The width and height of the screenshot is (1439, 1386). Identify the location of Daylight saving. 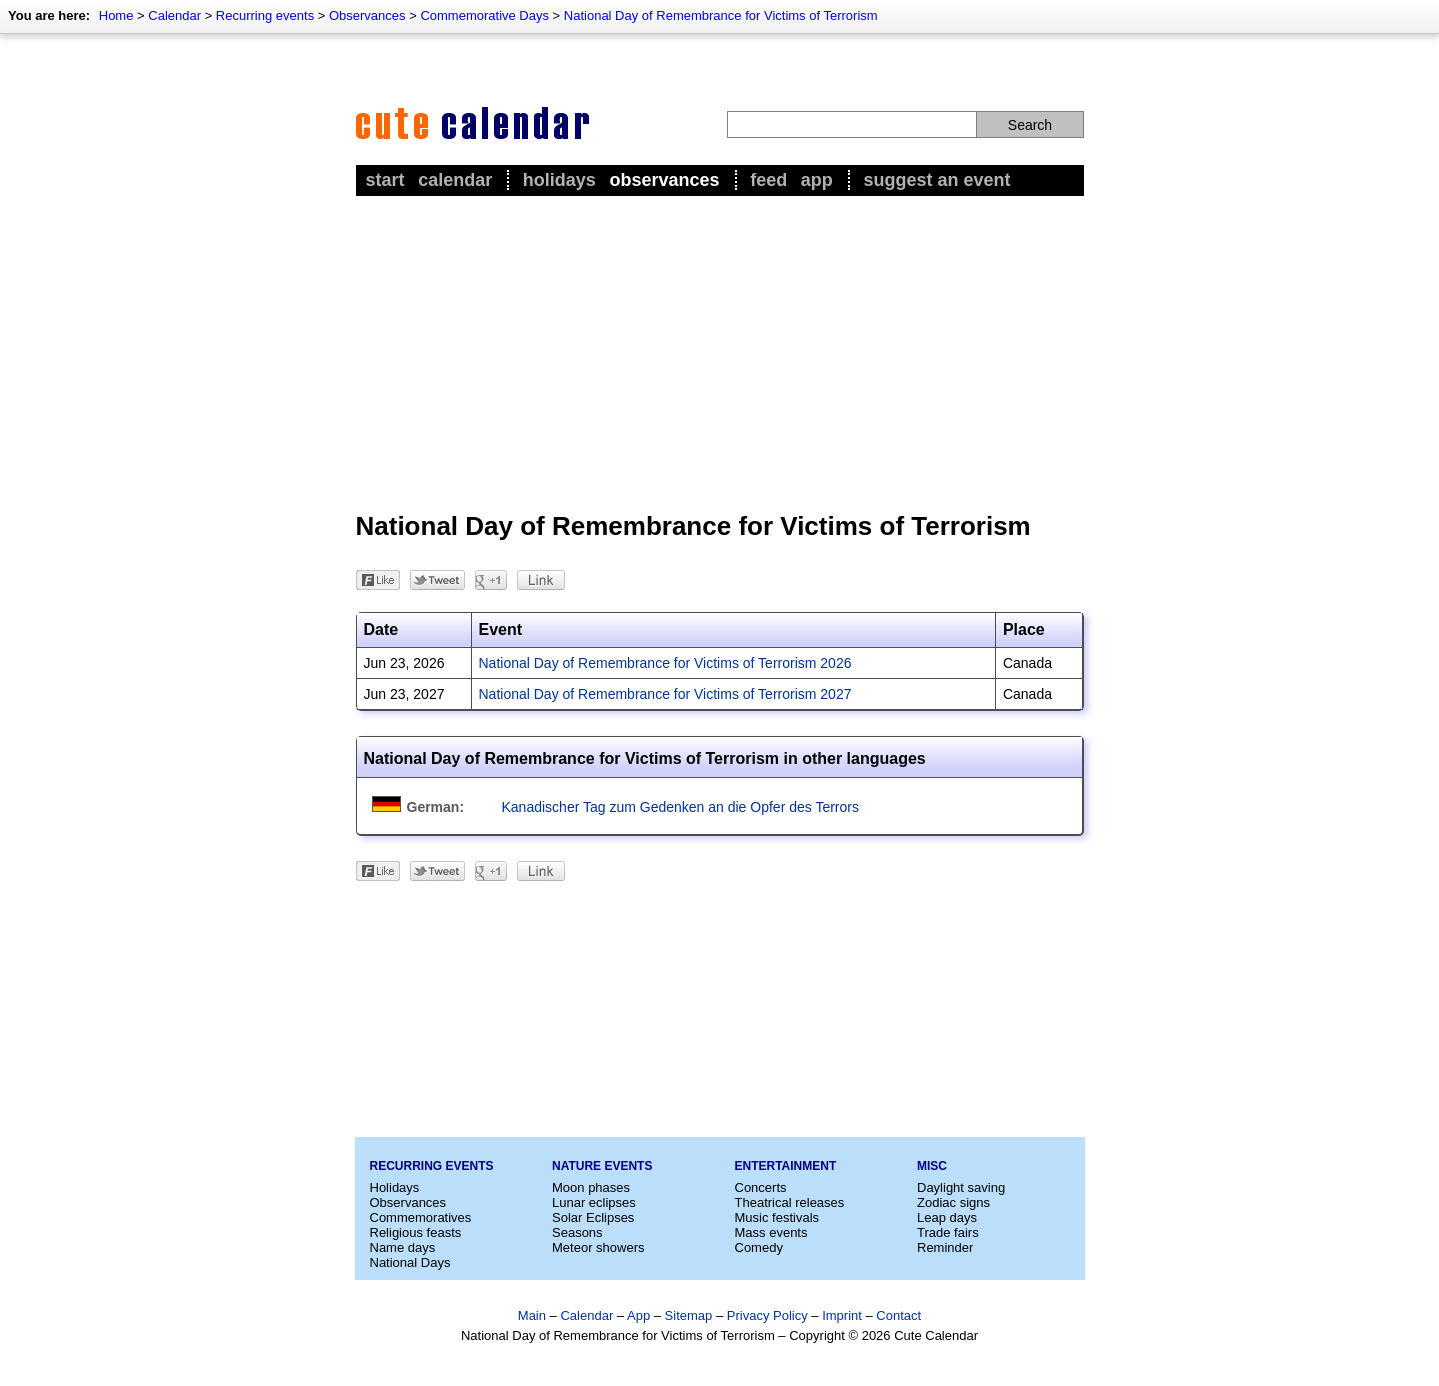
(961, 1187).